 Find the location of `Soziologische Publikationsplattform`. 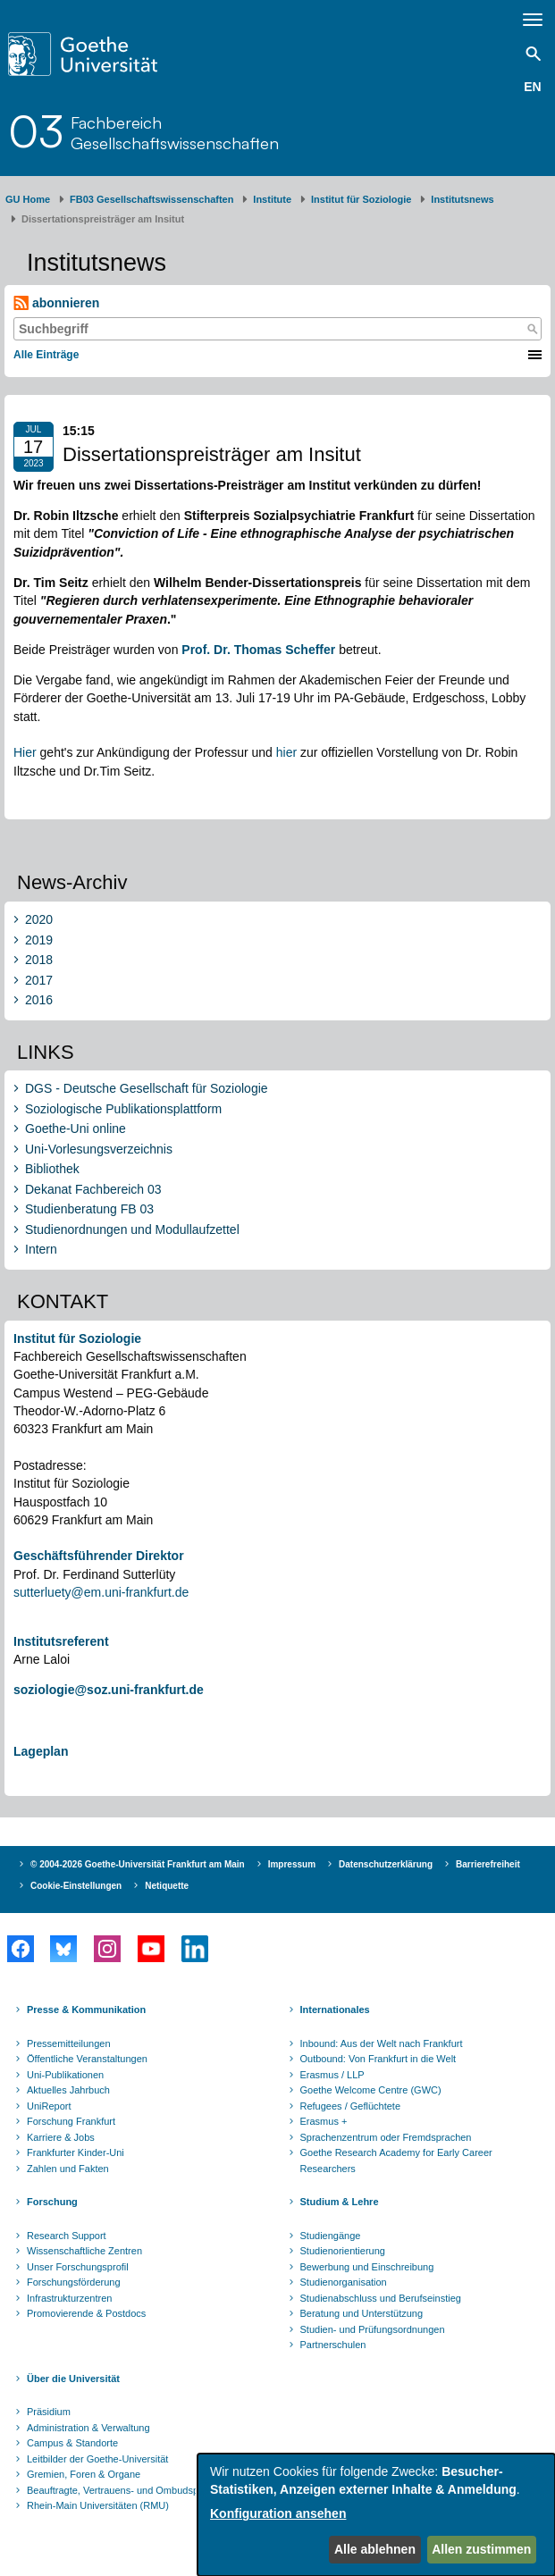

Soziologische Publikationsplattform is located at coordinates (123, 1109).